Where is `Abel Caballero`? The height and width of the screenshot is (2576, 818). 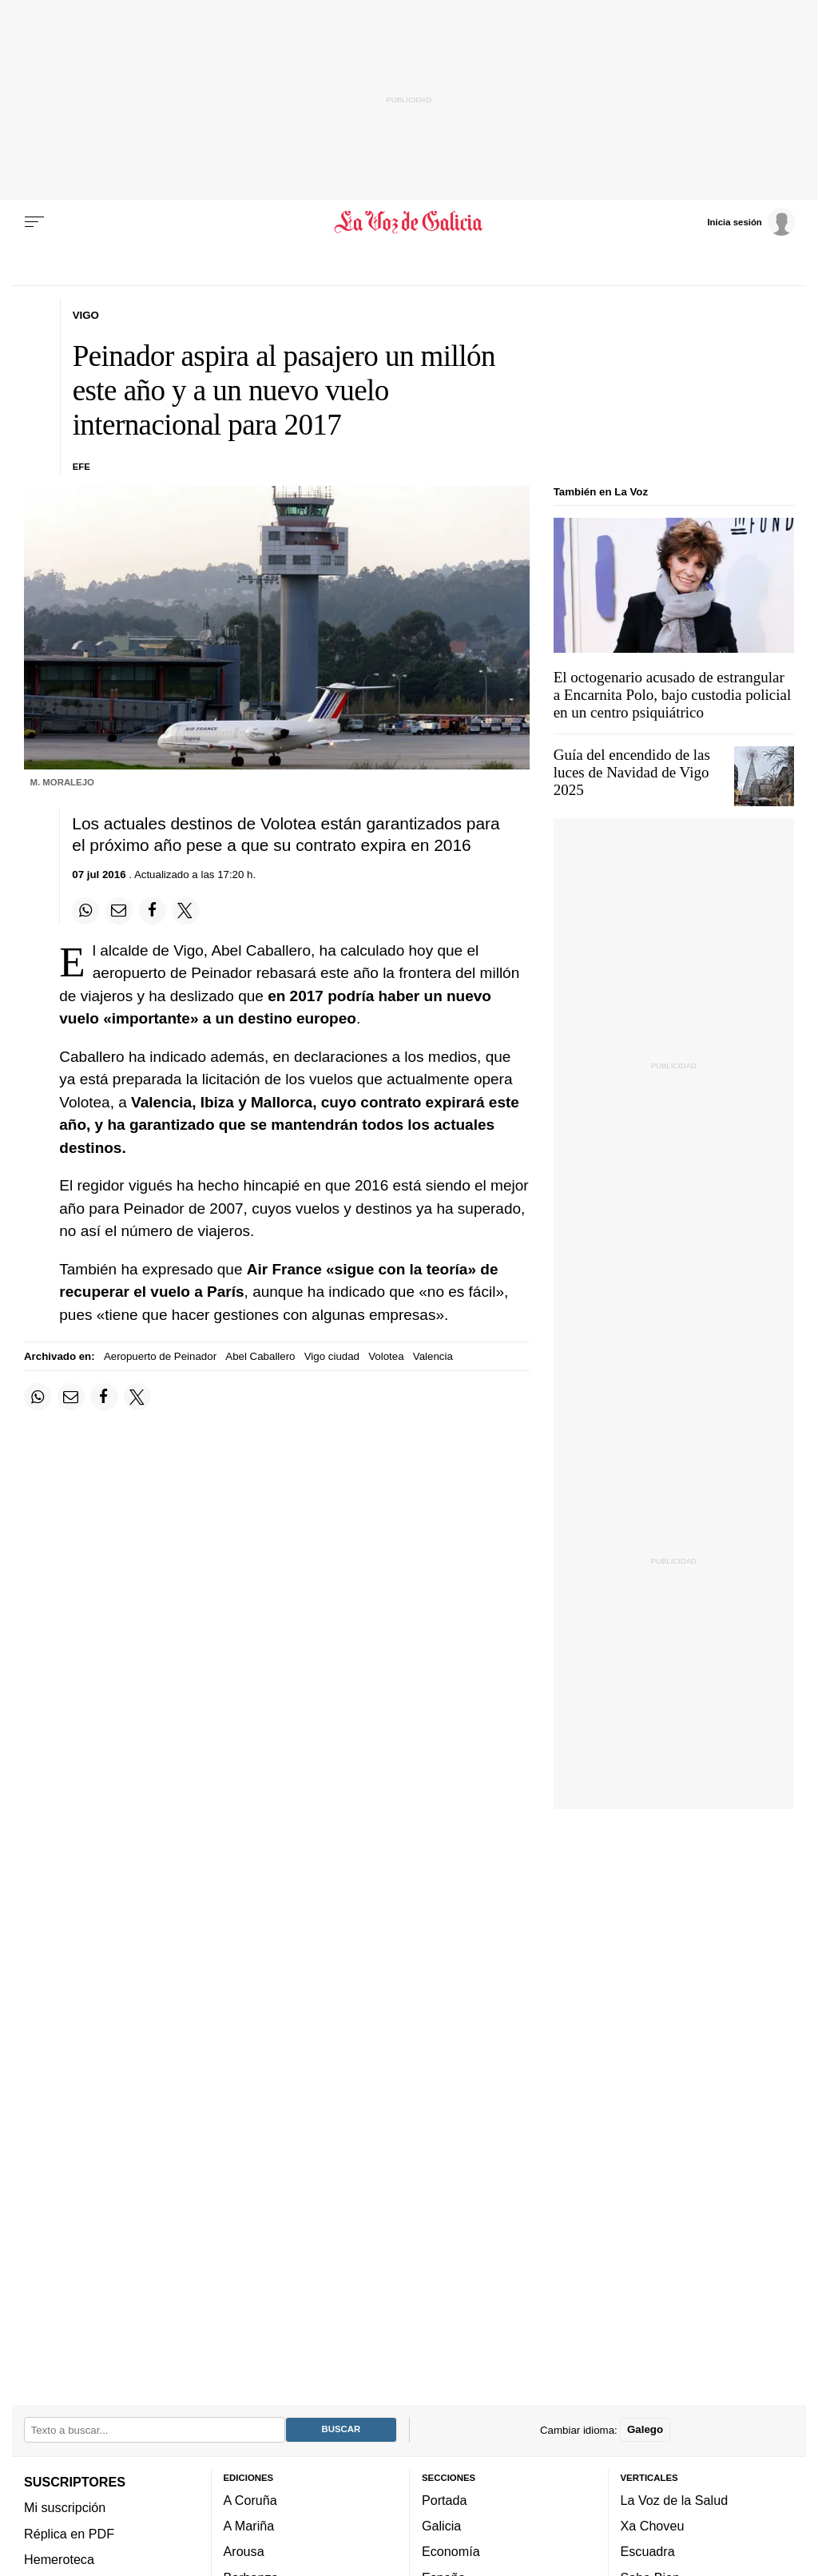 Abel Caballero is located at coordinates (260, 1356).